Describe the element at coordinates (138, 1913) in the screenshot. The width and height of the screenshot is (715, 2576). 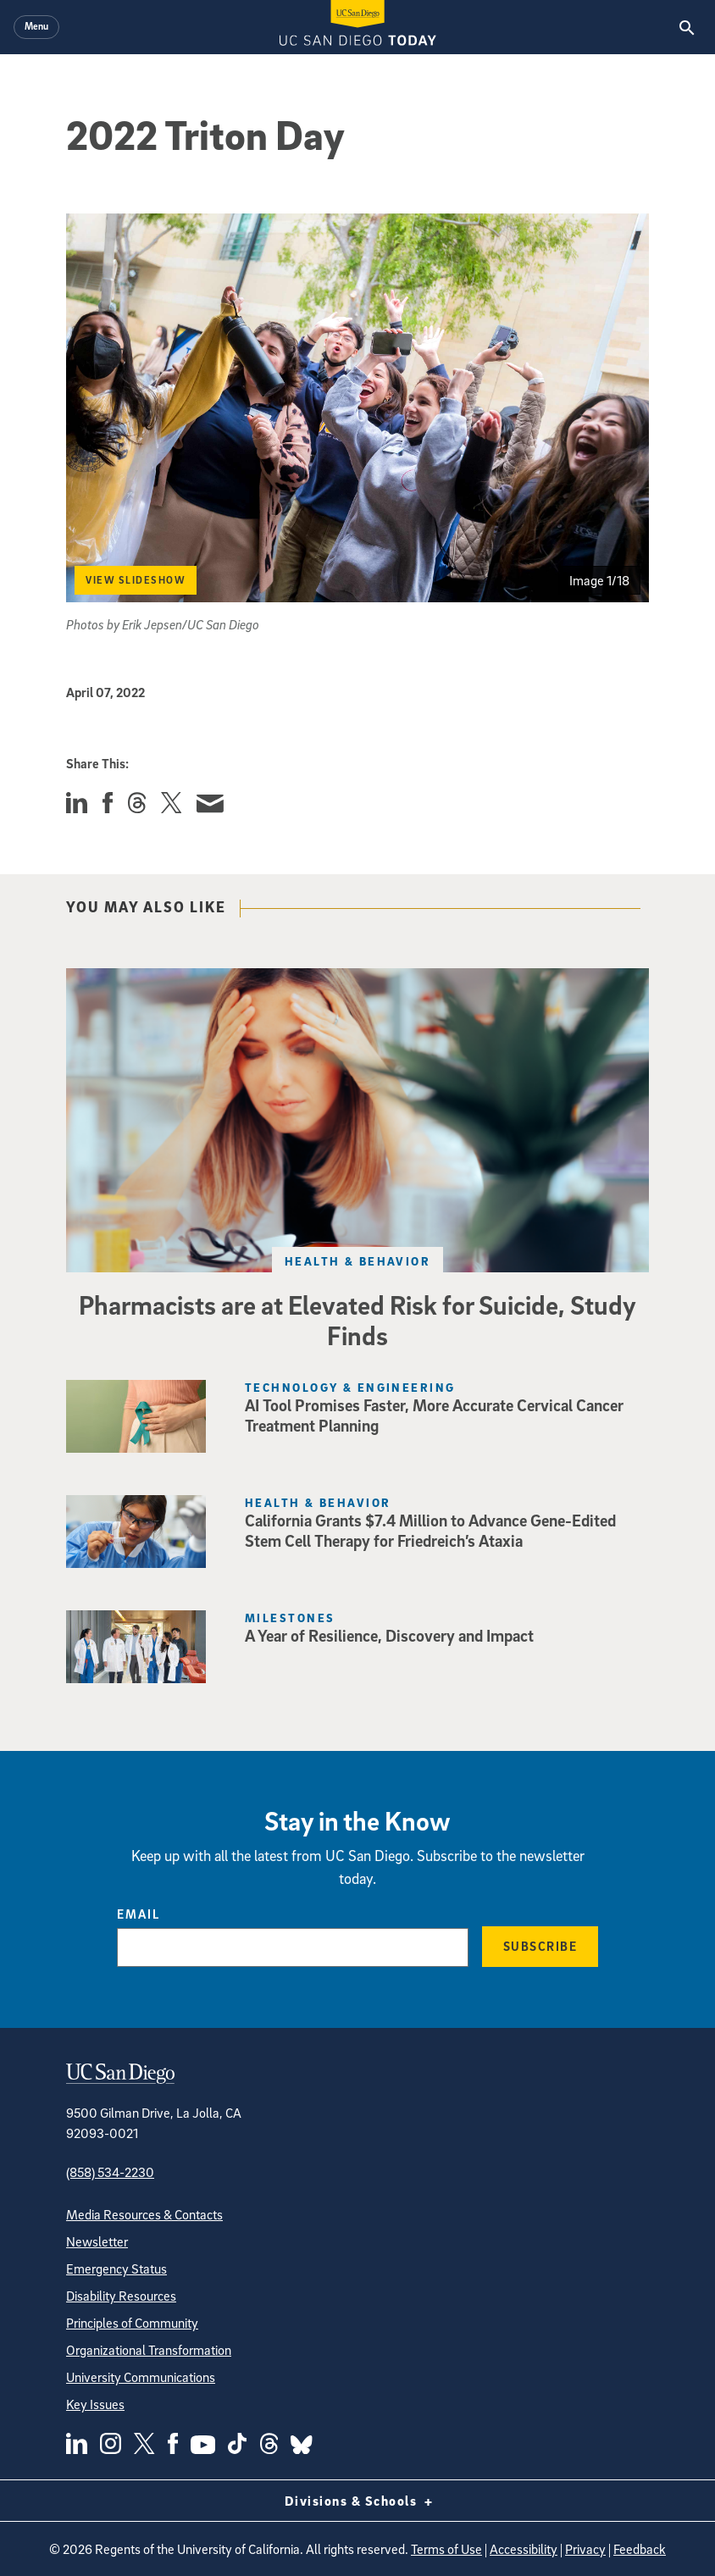
I see `Email` at that location.